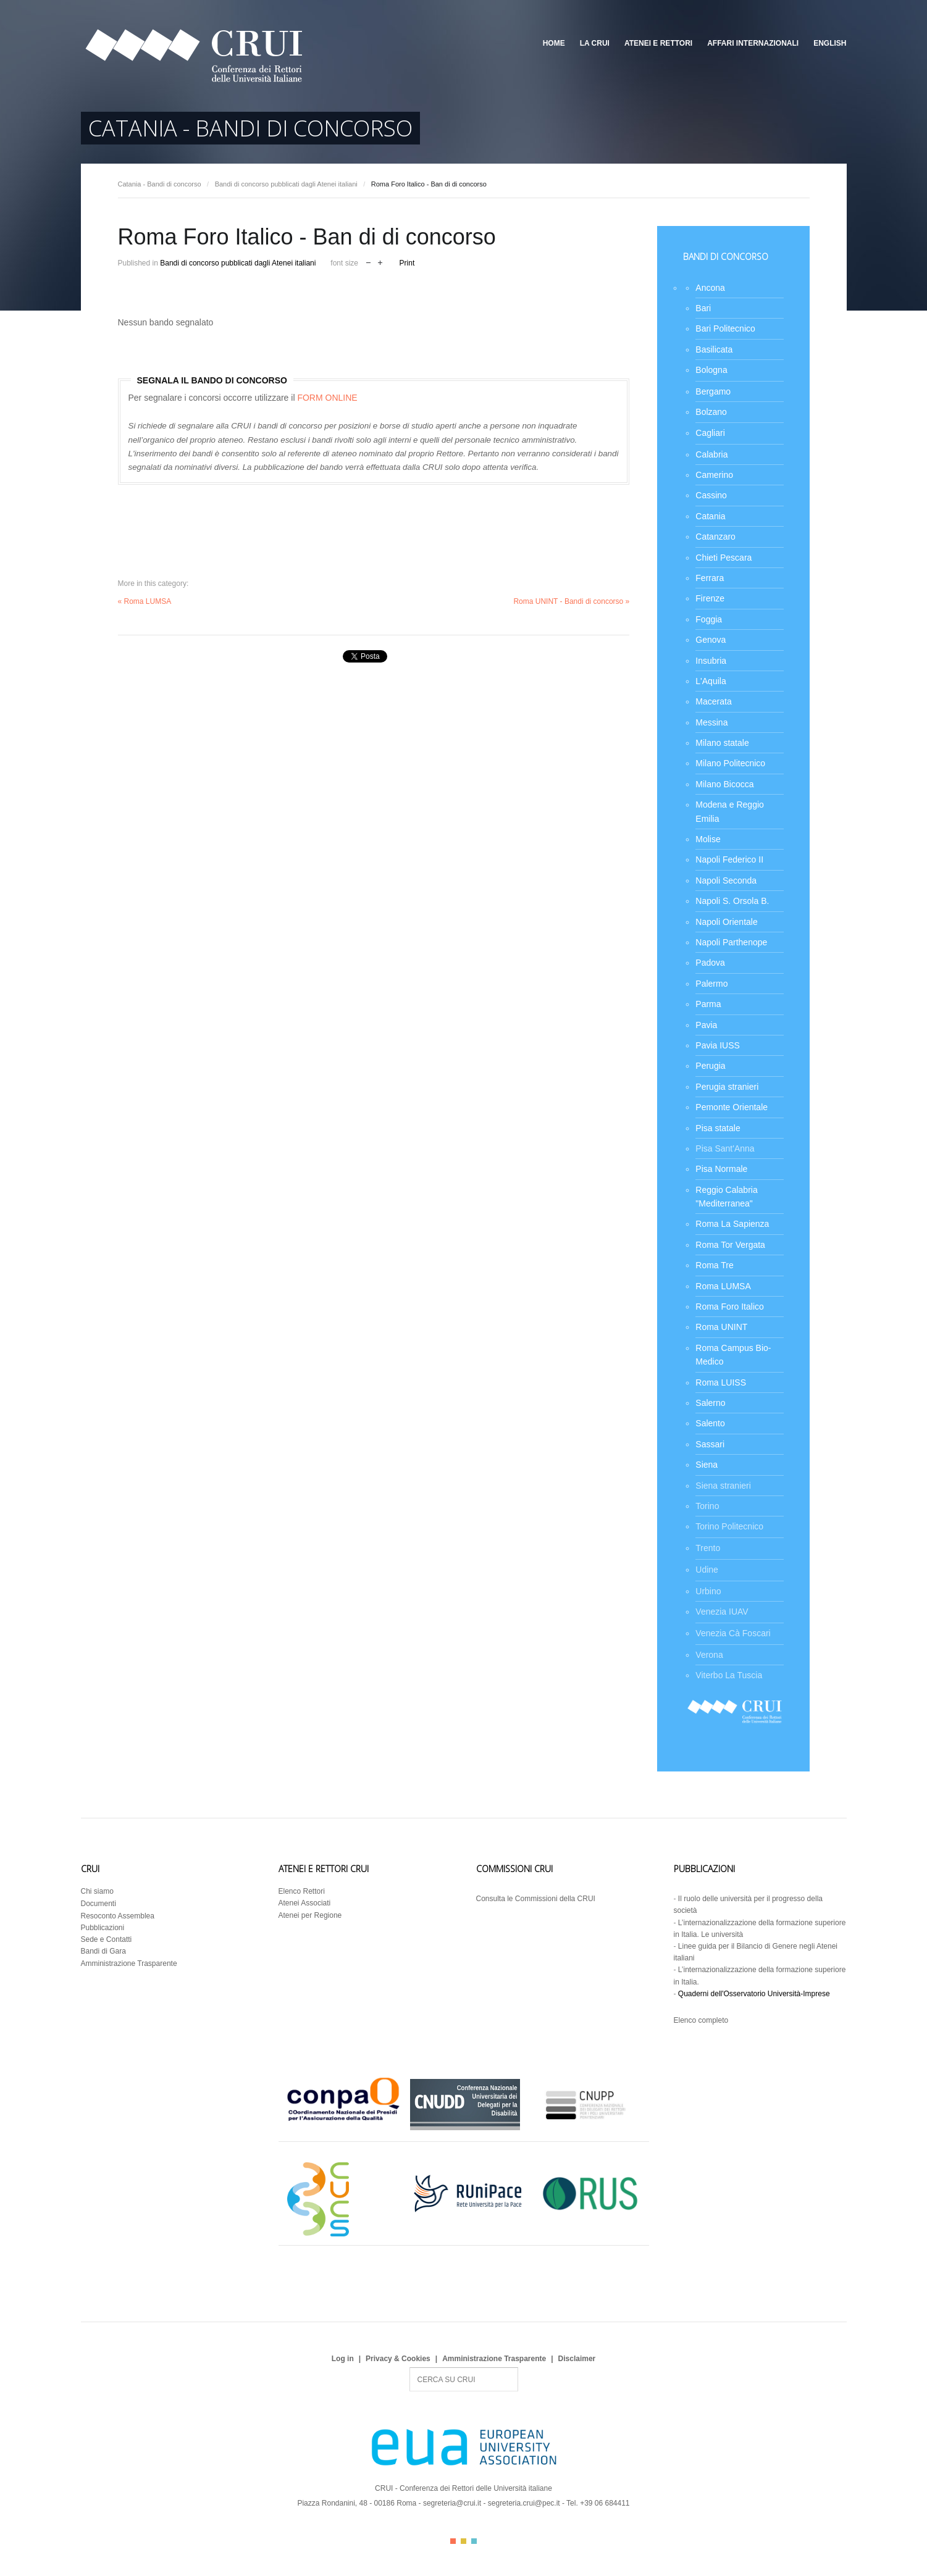 The height and width of the screenshot is (2576, 927). What do you see at coordinates (709, 963) in the screenshot?
I see `Padova` at bounding box center [709, 963].